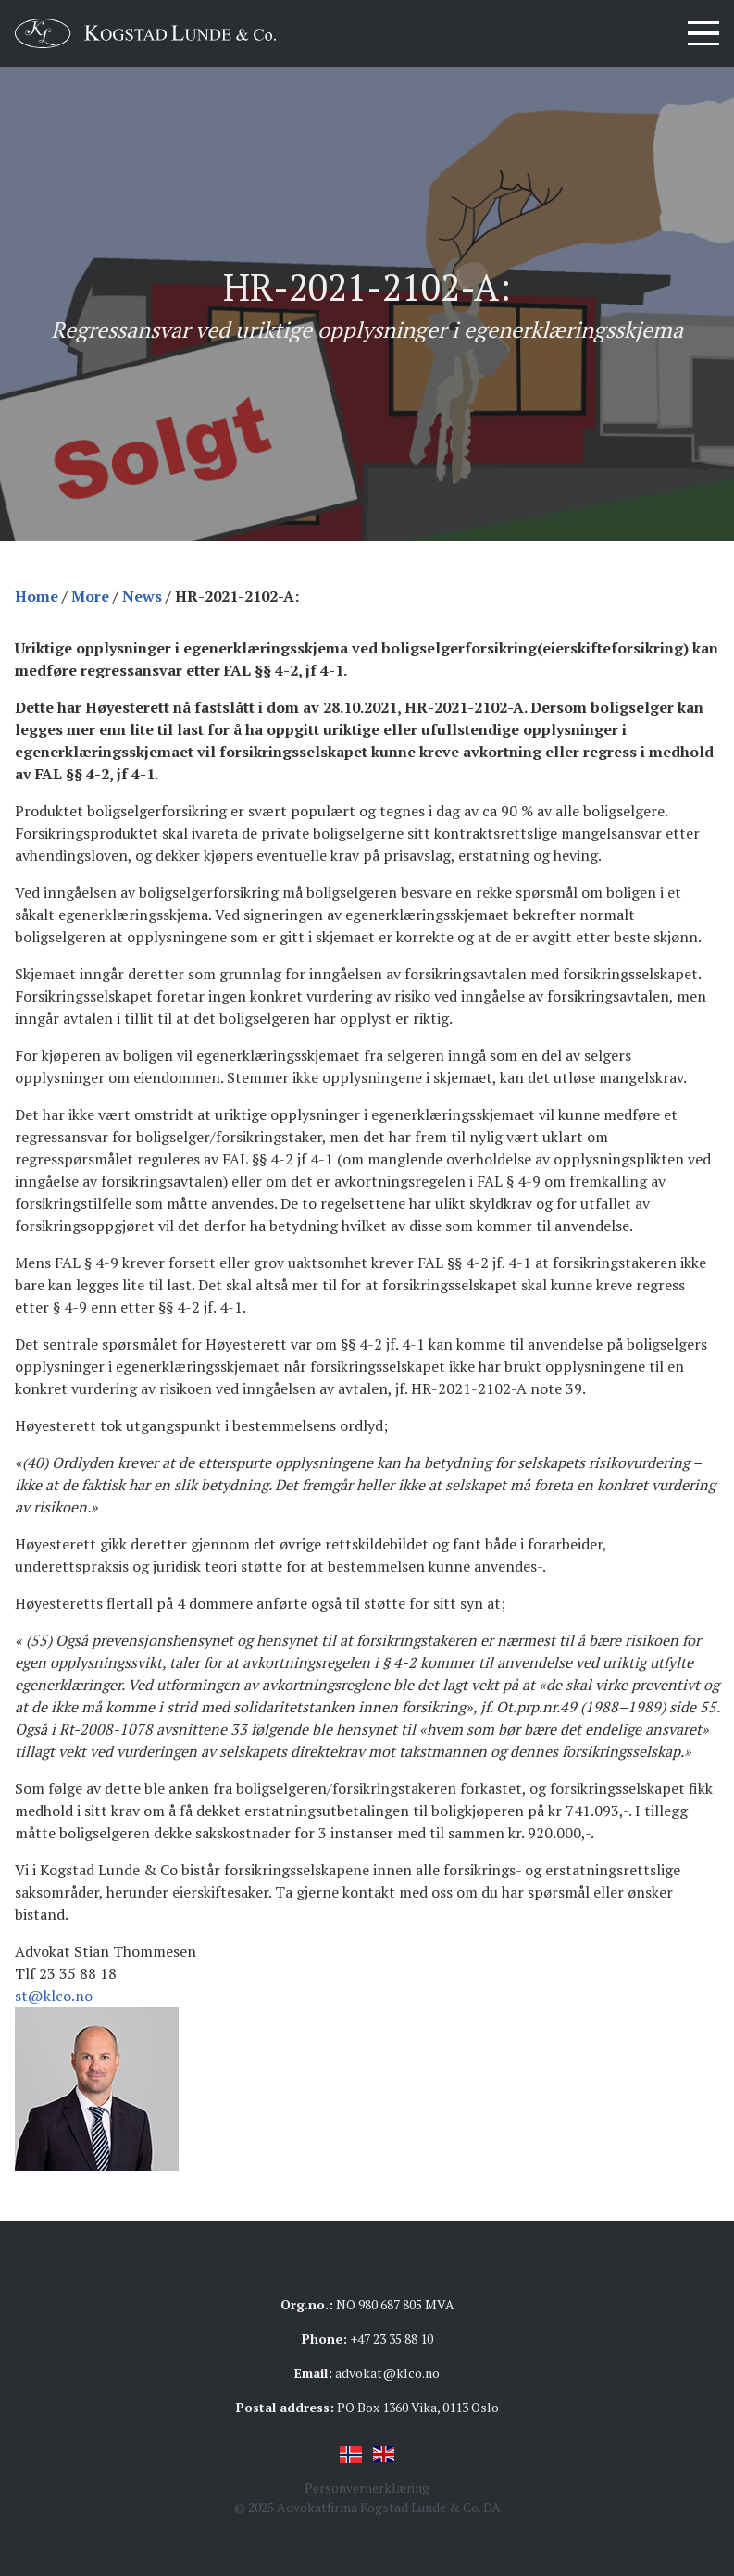  What do you see at coordinates (142, 596) in the screenshot?
I see `News` at bounding box center [142, 596].